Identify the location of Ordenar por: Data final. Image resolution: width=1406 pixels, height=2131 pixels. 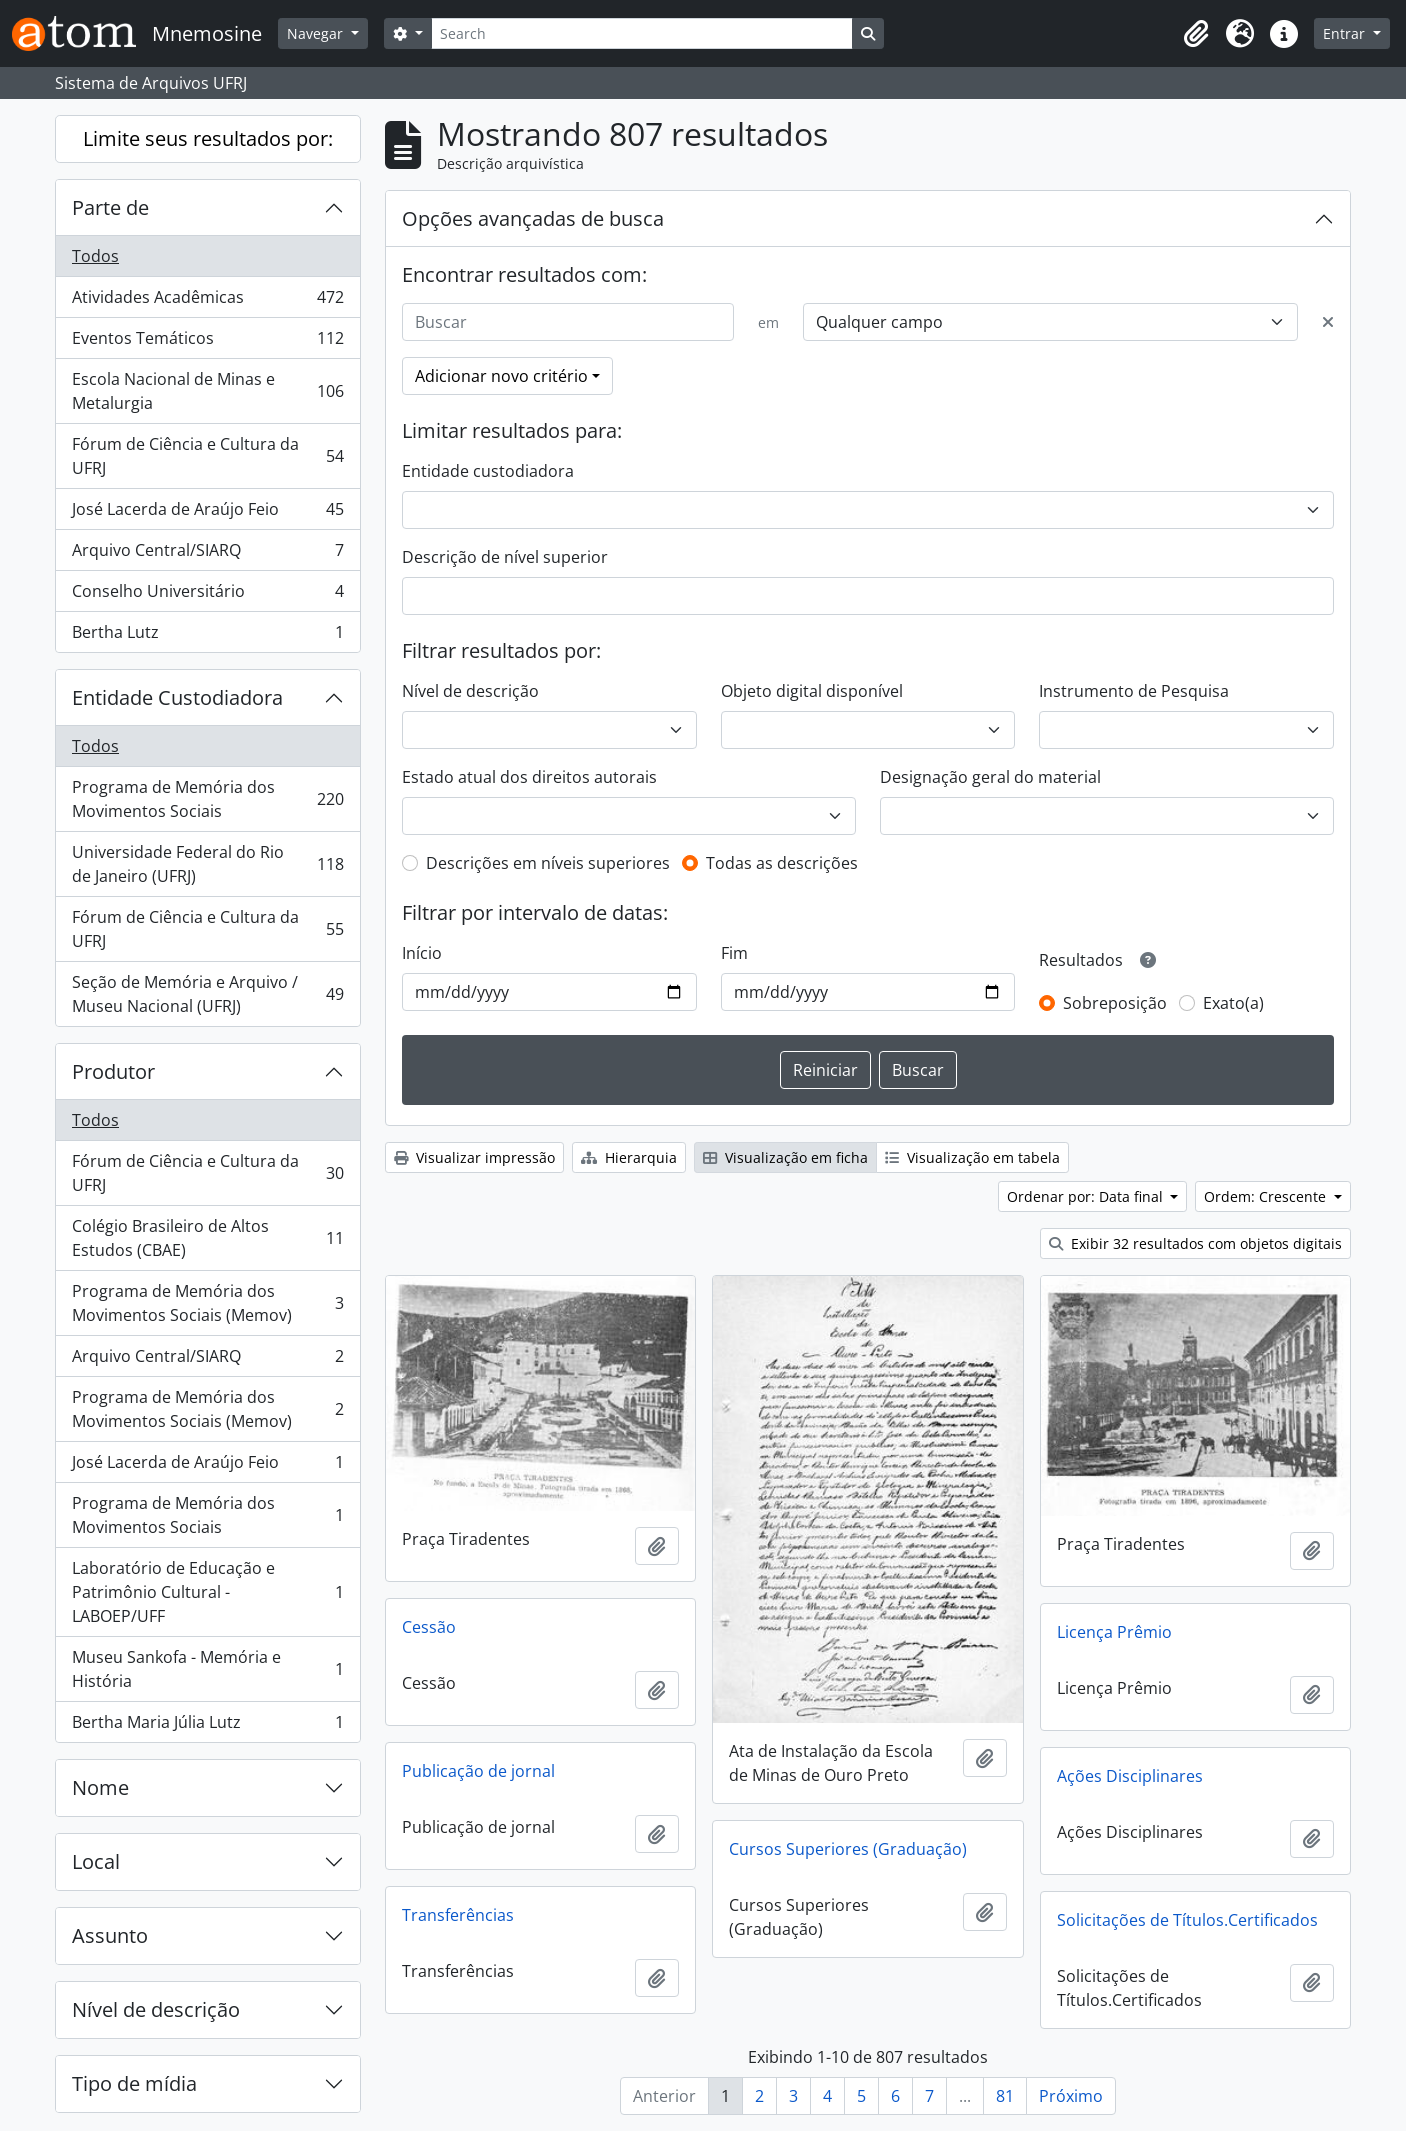
(1087, 1196).